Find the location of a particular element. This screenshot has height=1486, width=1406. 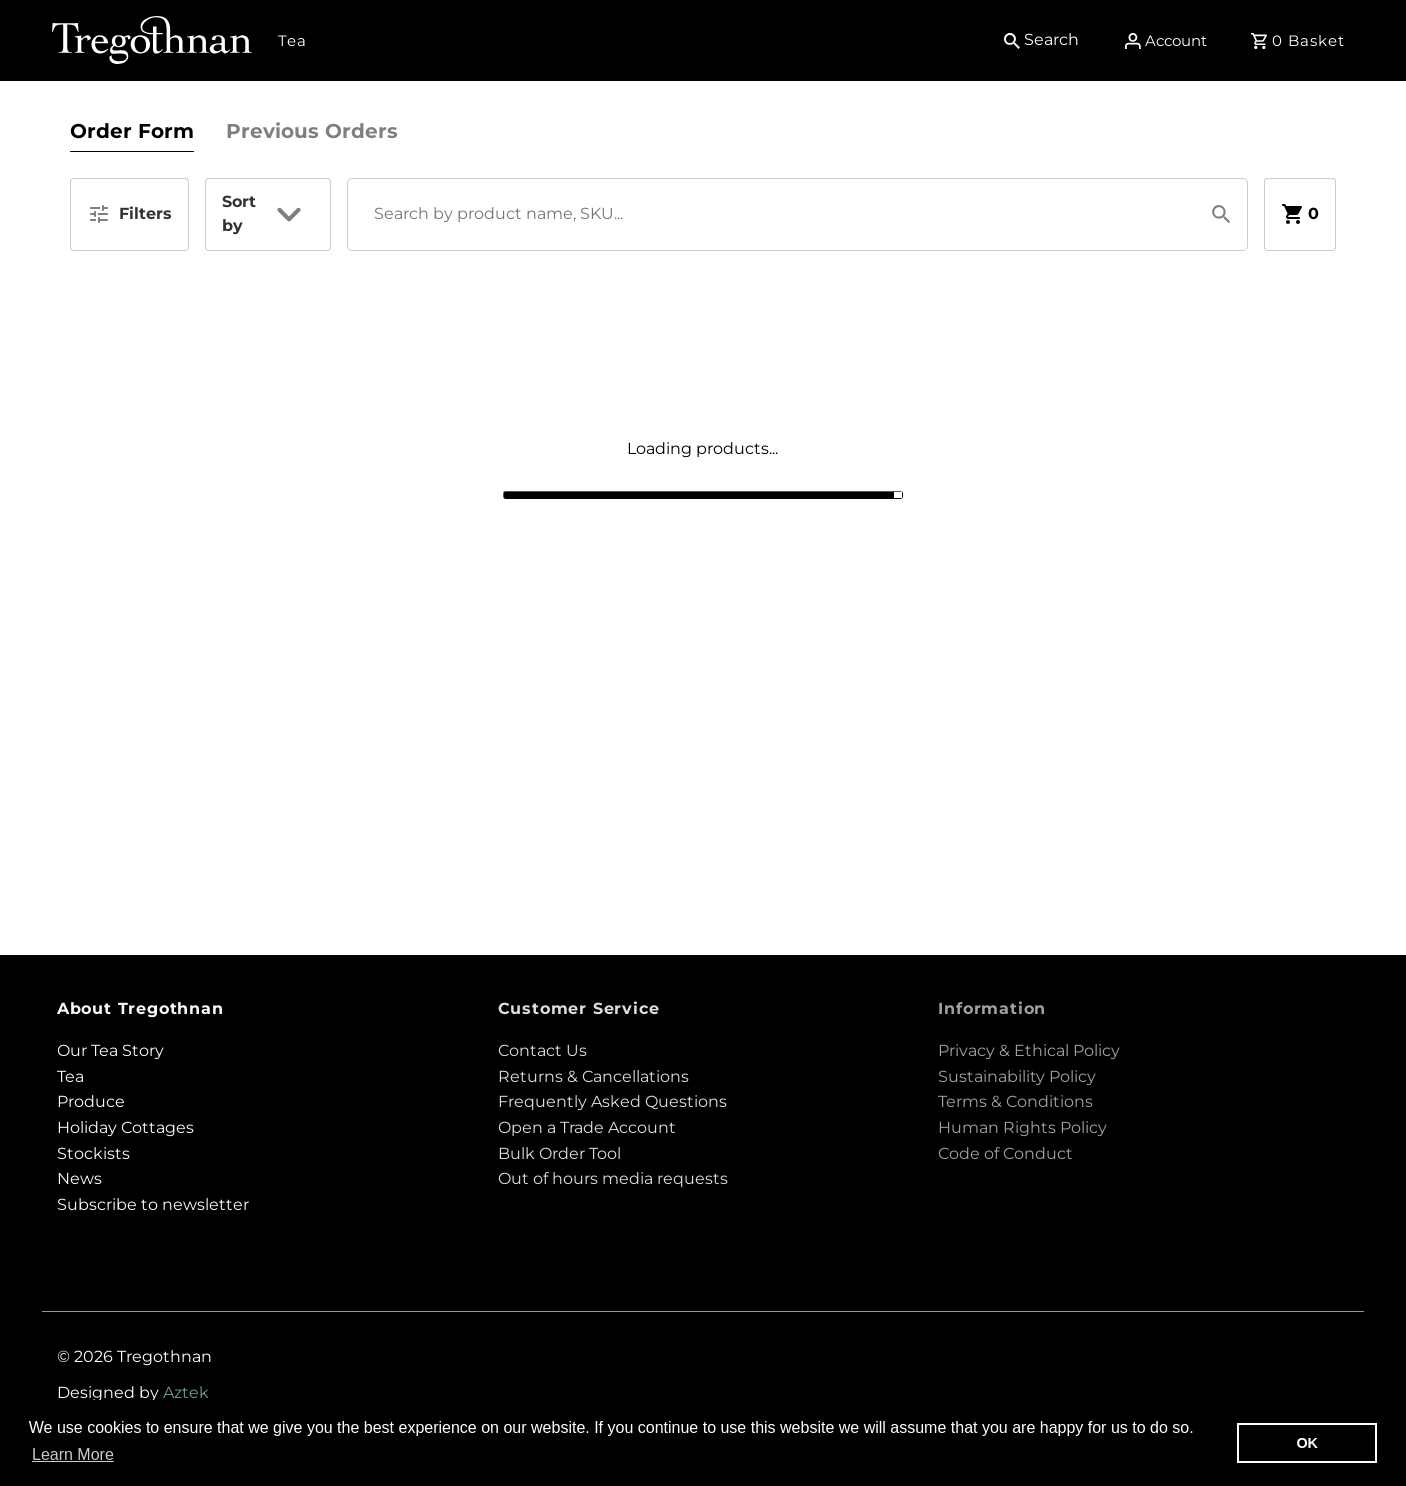

[Search] is located at coordinates (1045, 40).